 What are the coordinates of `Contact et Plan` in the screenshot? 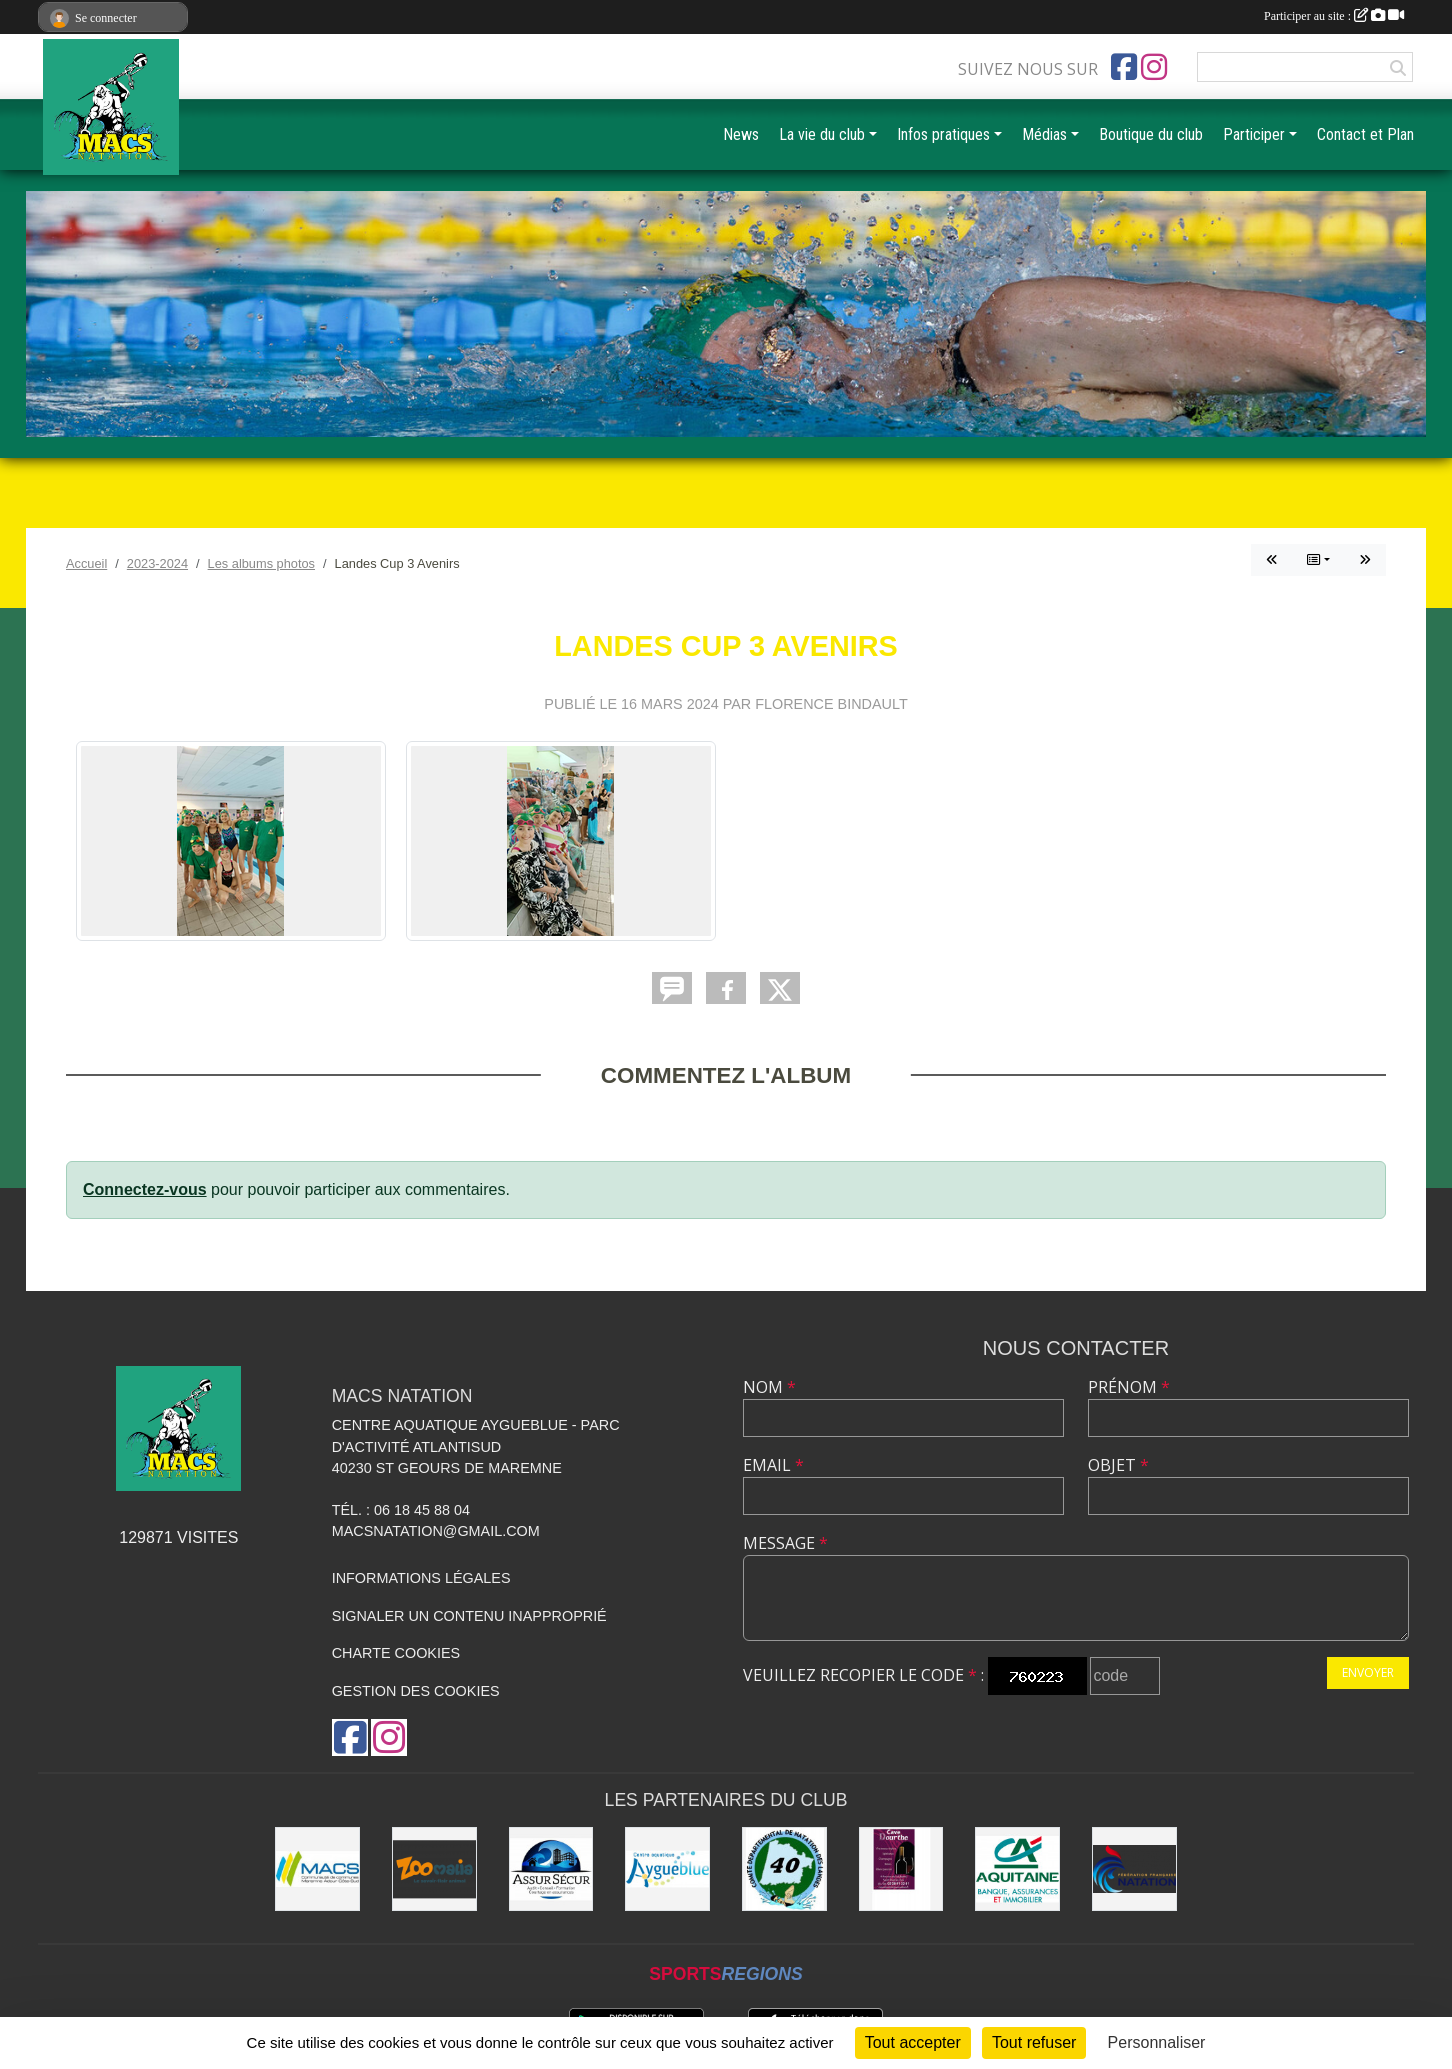 It's located at (1365, 134).